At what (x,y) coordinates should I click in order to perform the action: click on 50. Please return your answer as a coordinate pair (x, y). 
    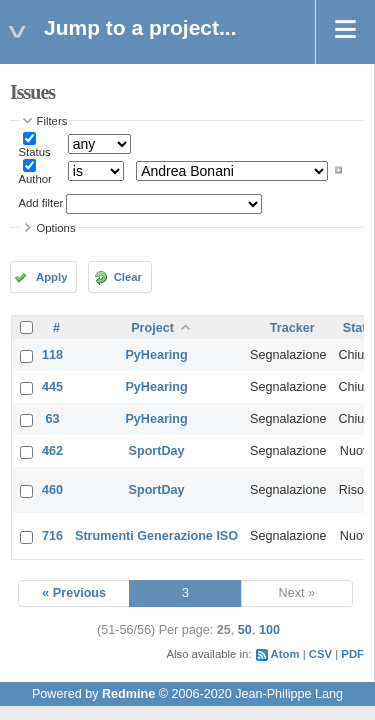
    Looking at the image, I should click on (245, 630).